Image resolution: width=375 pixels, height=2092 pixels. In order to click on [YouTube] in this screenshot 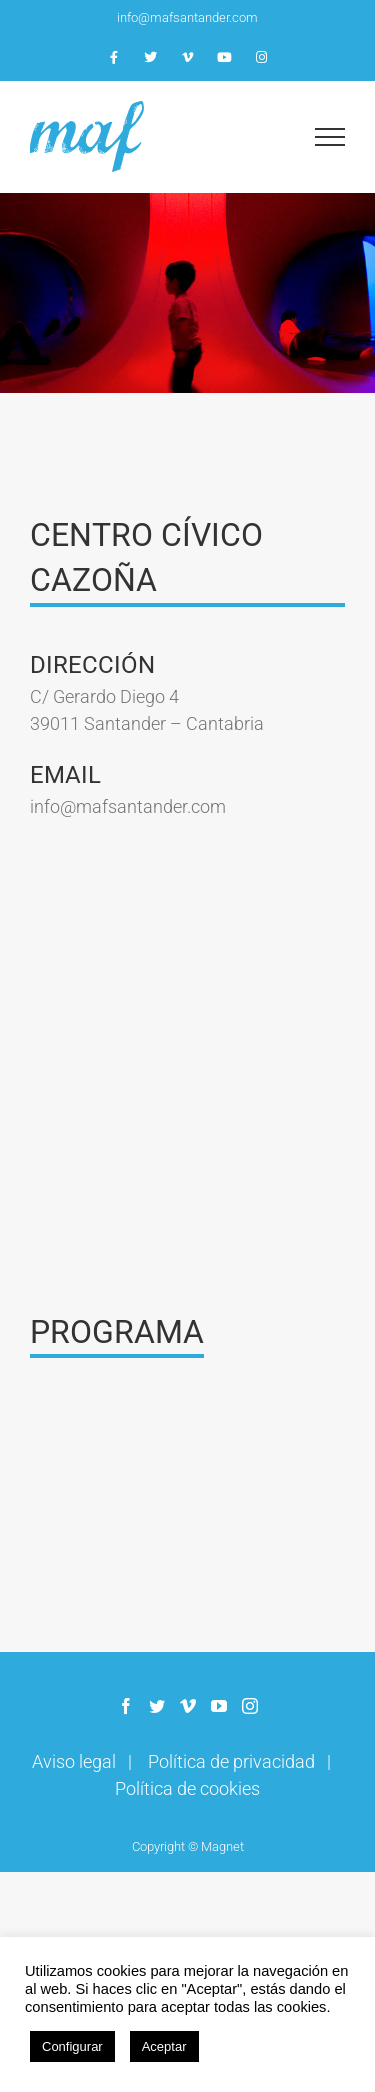, I will do `click(219, 1706)`.